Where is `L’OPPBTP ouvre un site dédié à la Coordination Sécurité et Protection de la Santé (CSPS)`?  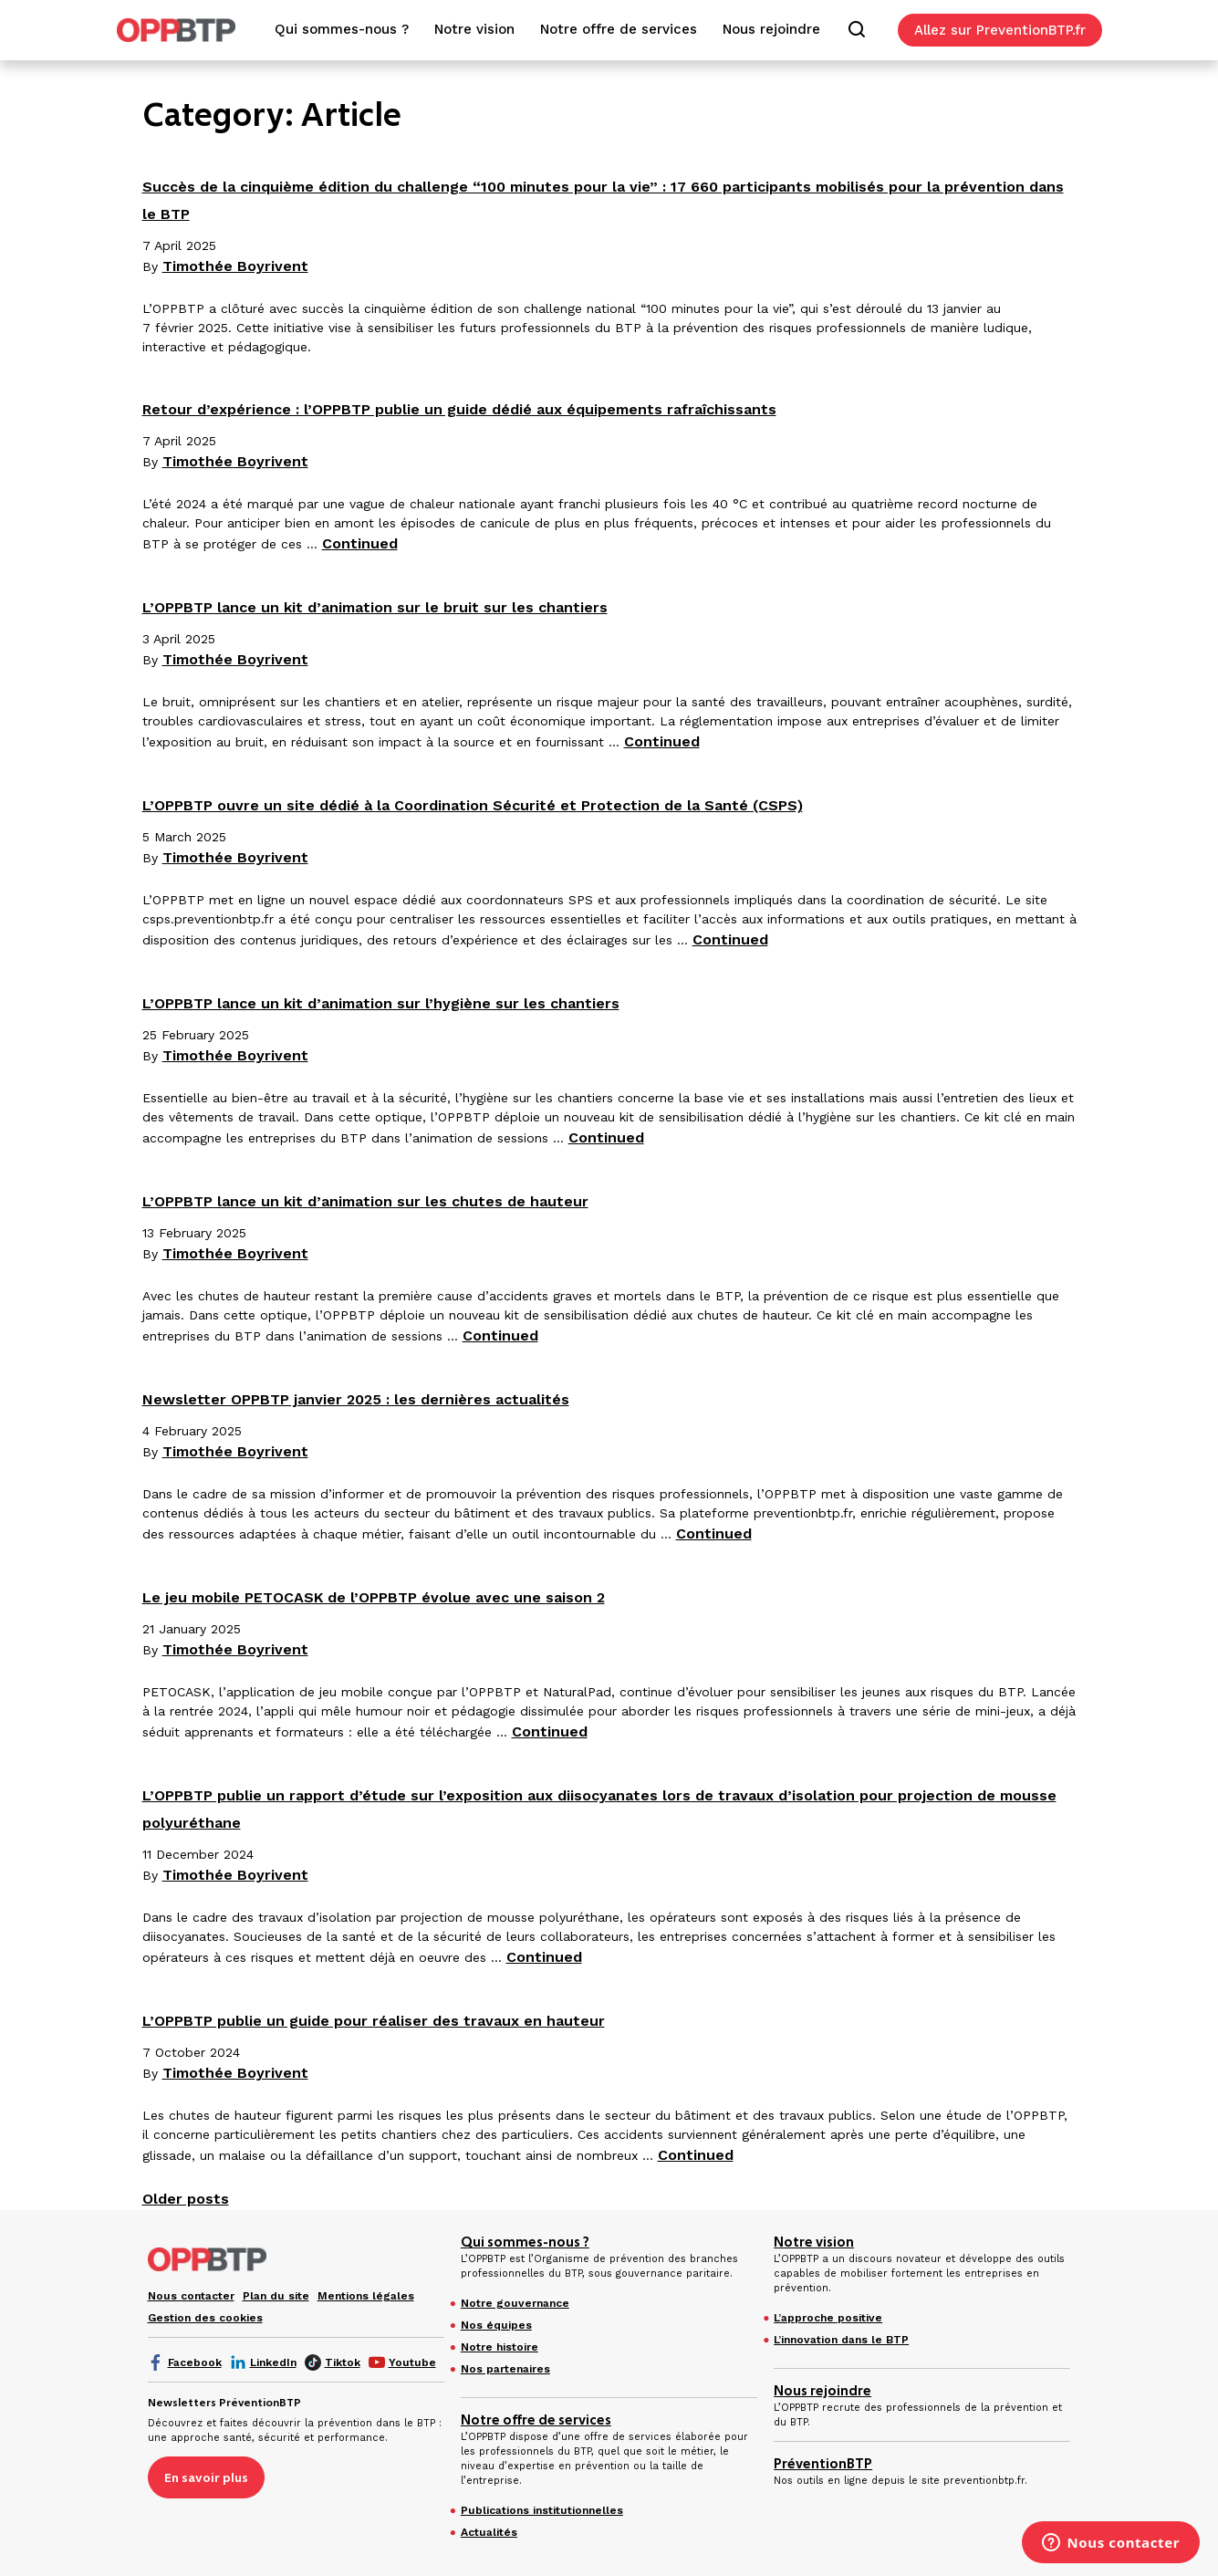
L’OPPBTP ouvre un site dédié à la Coordination Sécurité et Protection de la Santé (CSPS) is located at coordinates (472, 805).